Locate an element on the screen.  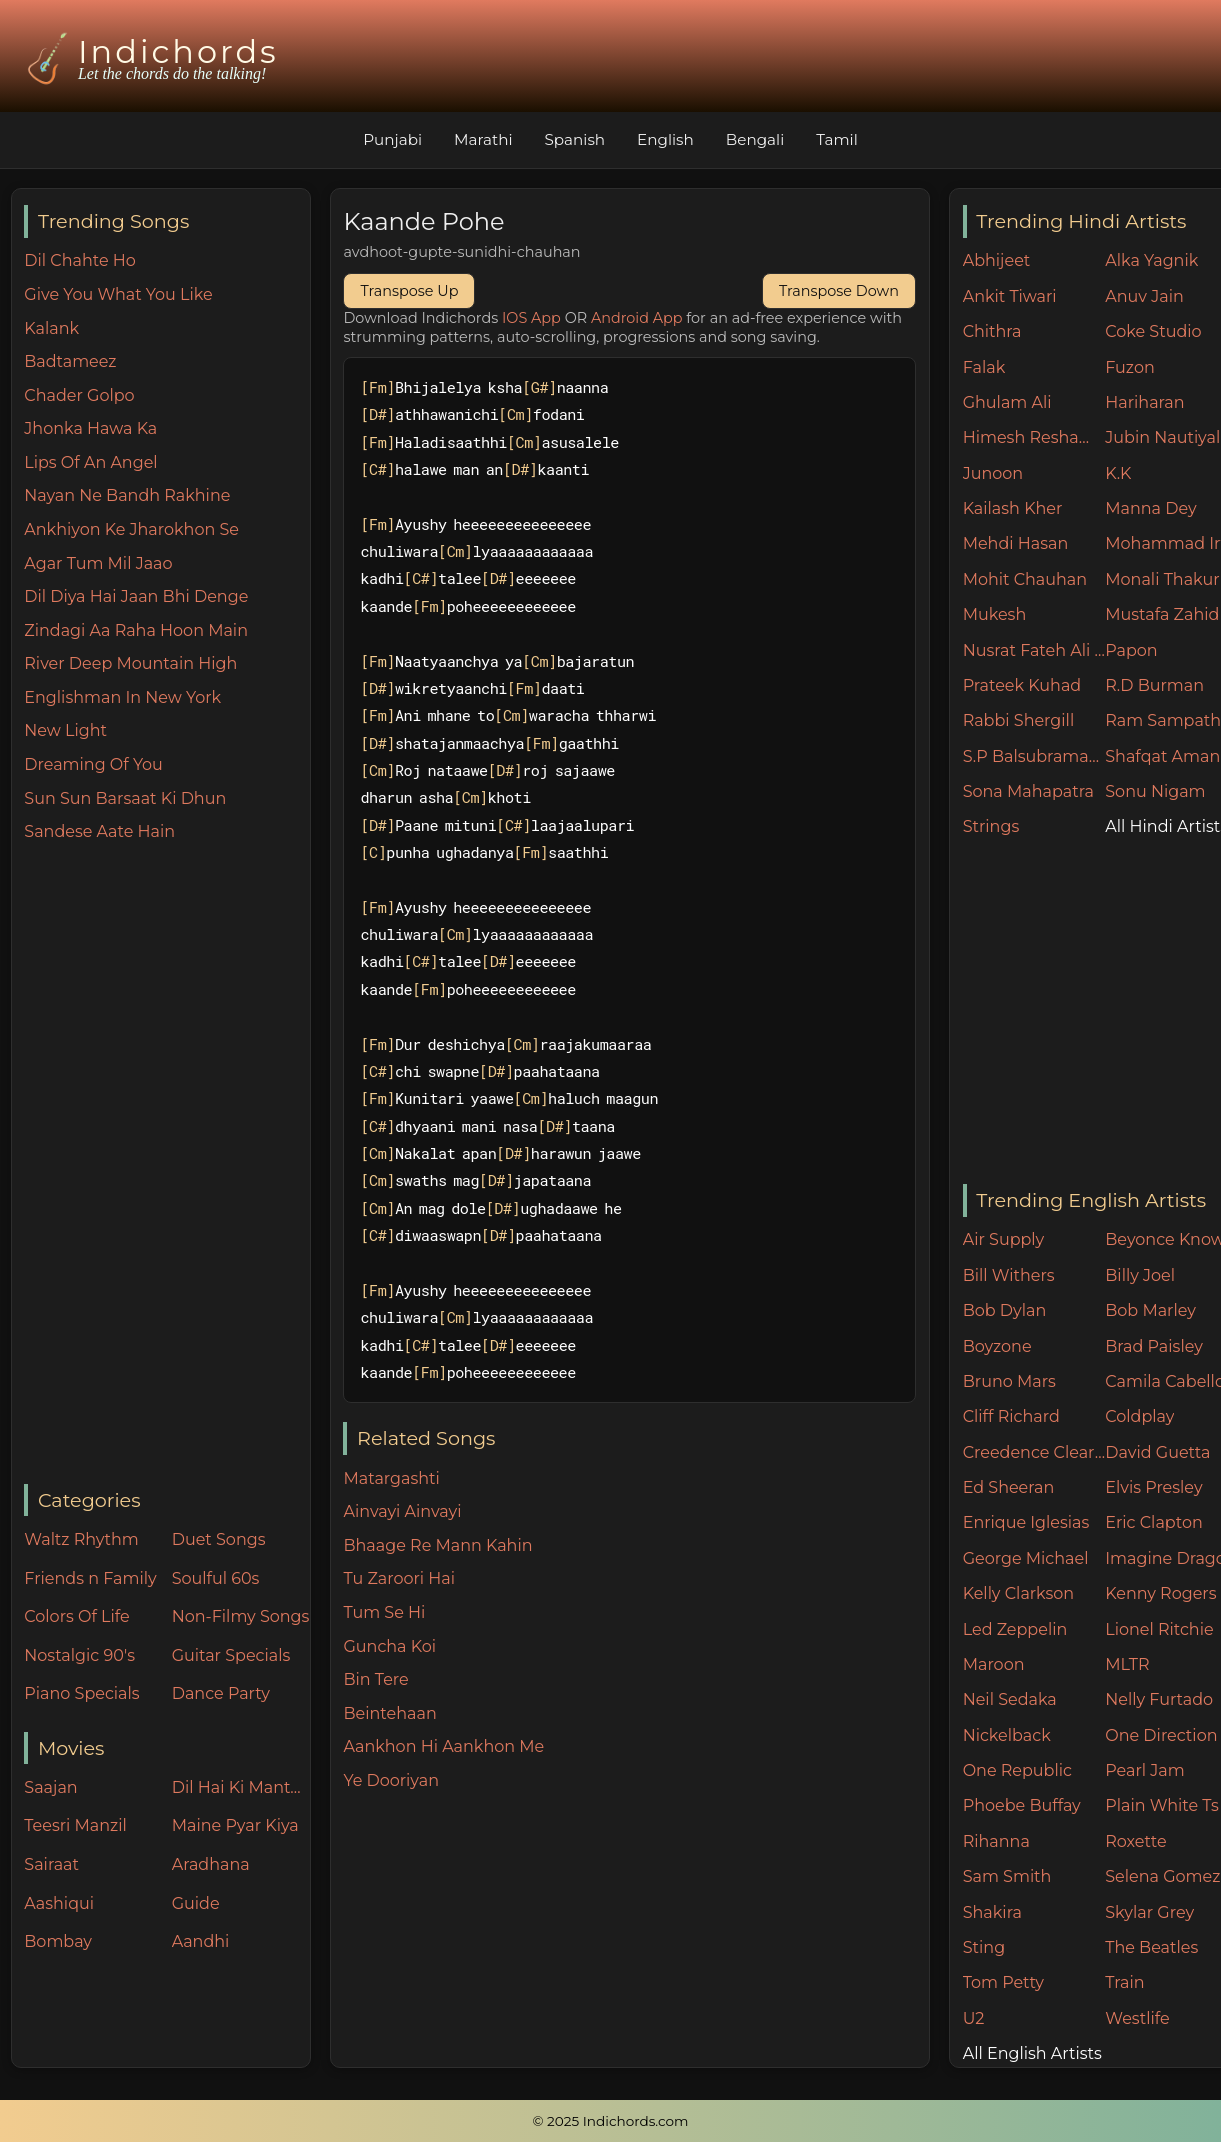
IOS App is located at coordinates (531, 318).